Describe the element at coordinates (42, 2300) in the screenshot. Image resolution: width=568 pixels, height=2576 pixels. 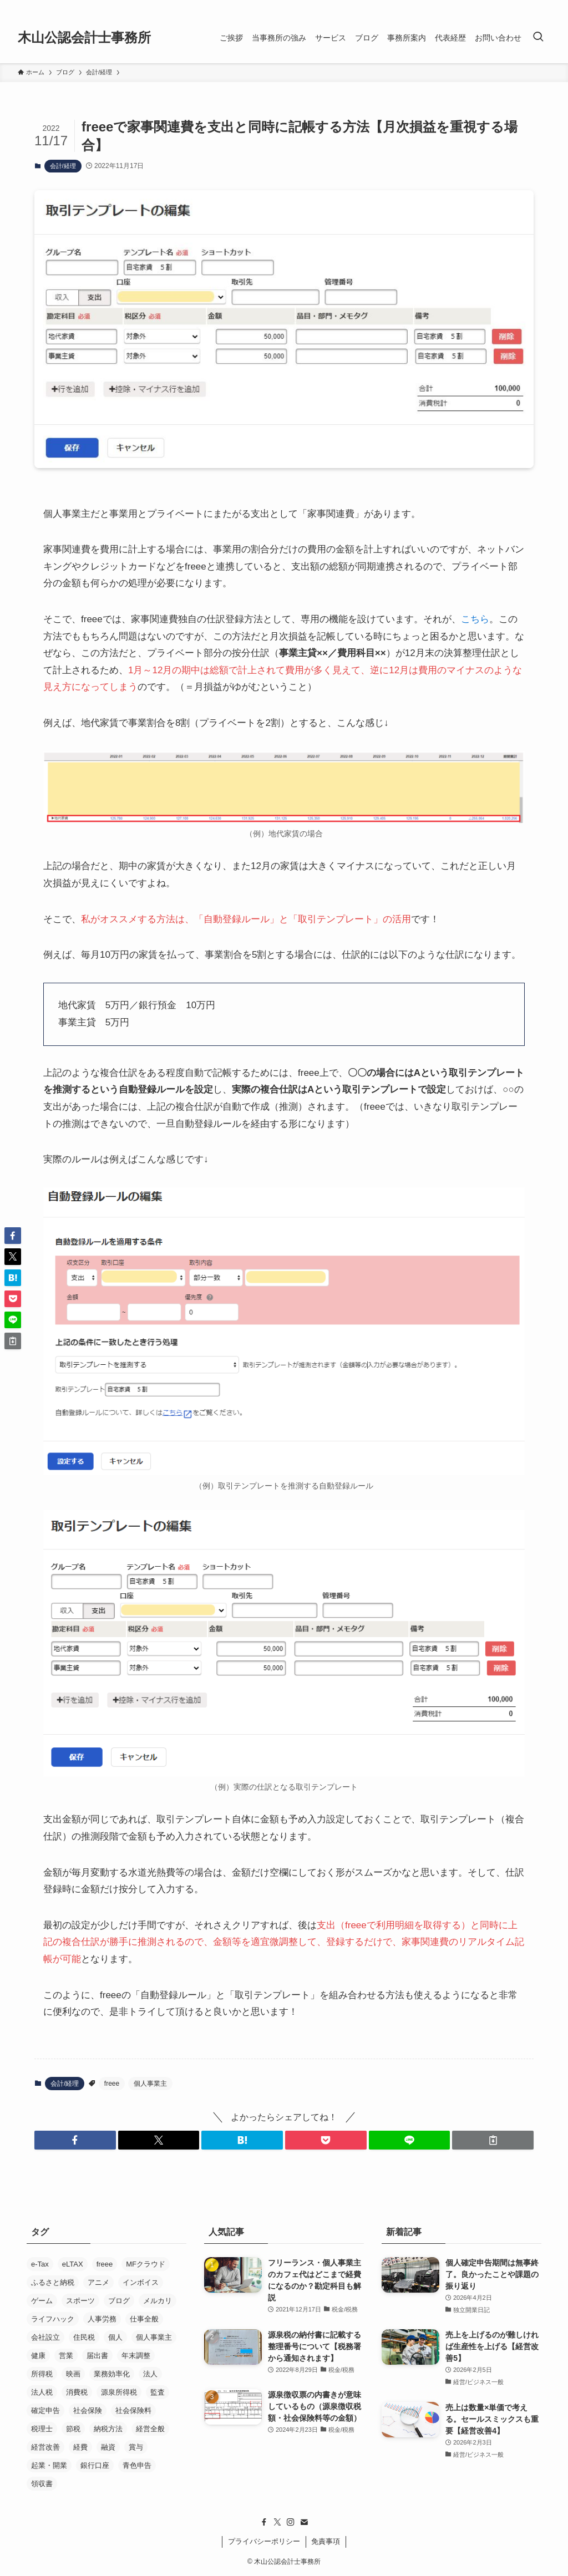
I see `ゲーム [ゲーム (15個の項目)]` at that location.